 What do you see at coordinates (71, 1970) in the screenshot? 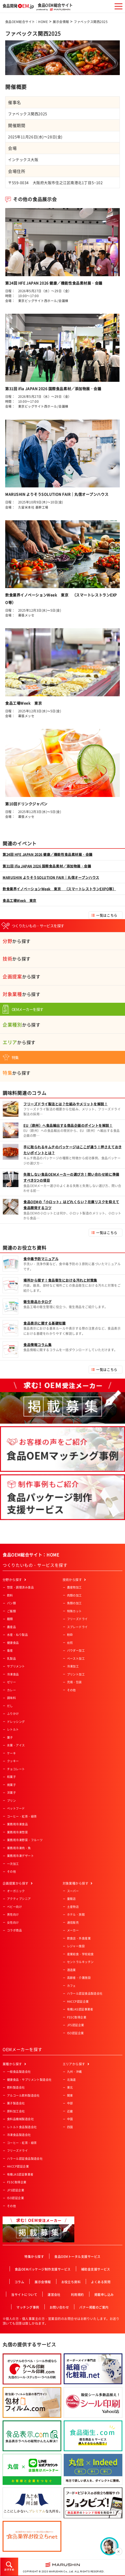
I see `酒造業` at bounding box center [71, 1970].